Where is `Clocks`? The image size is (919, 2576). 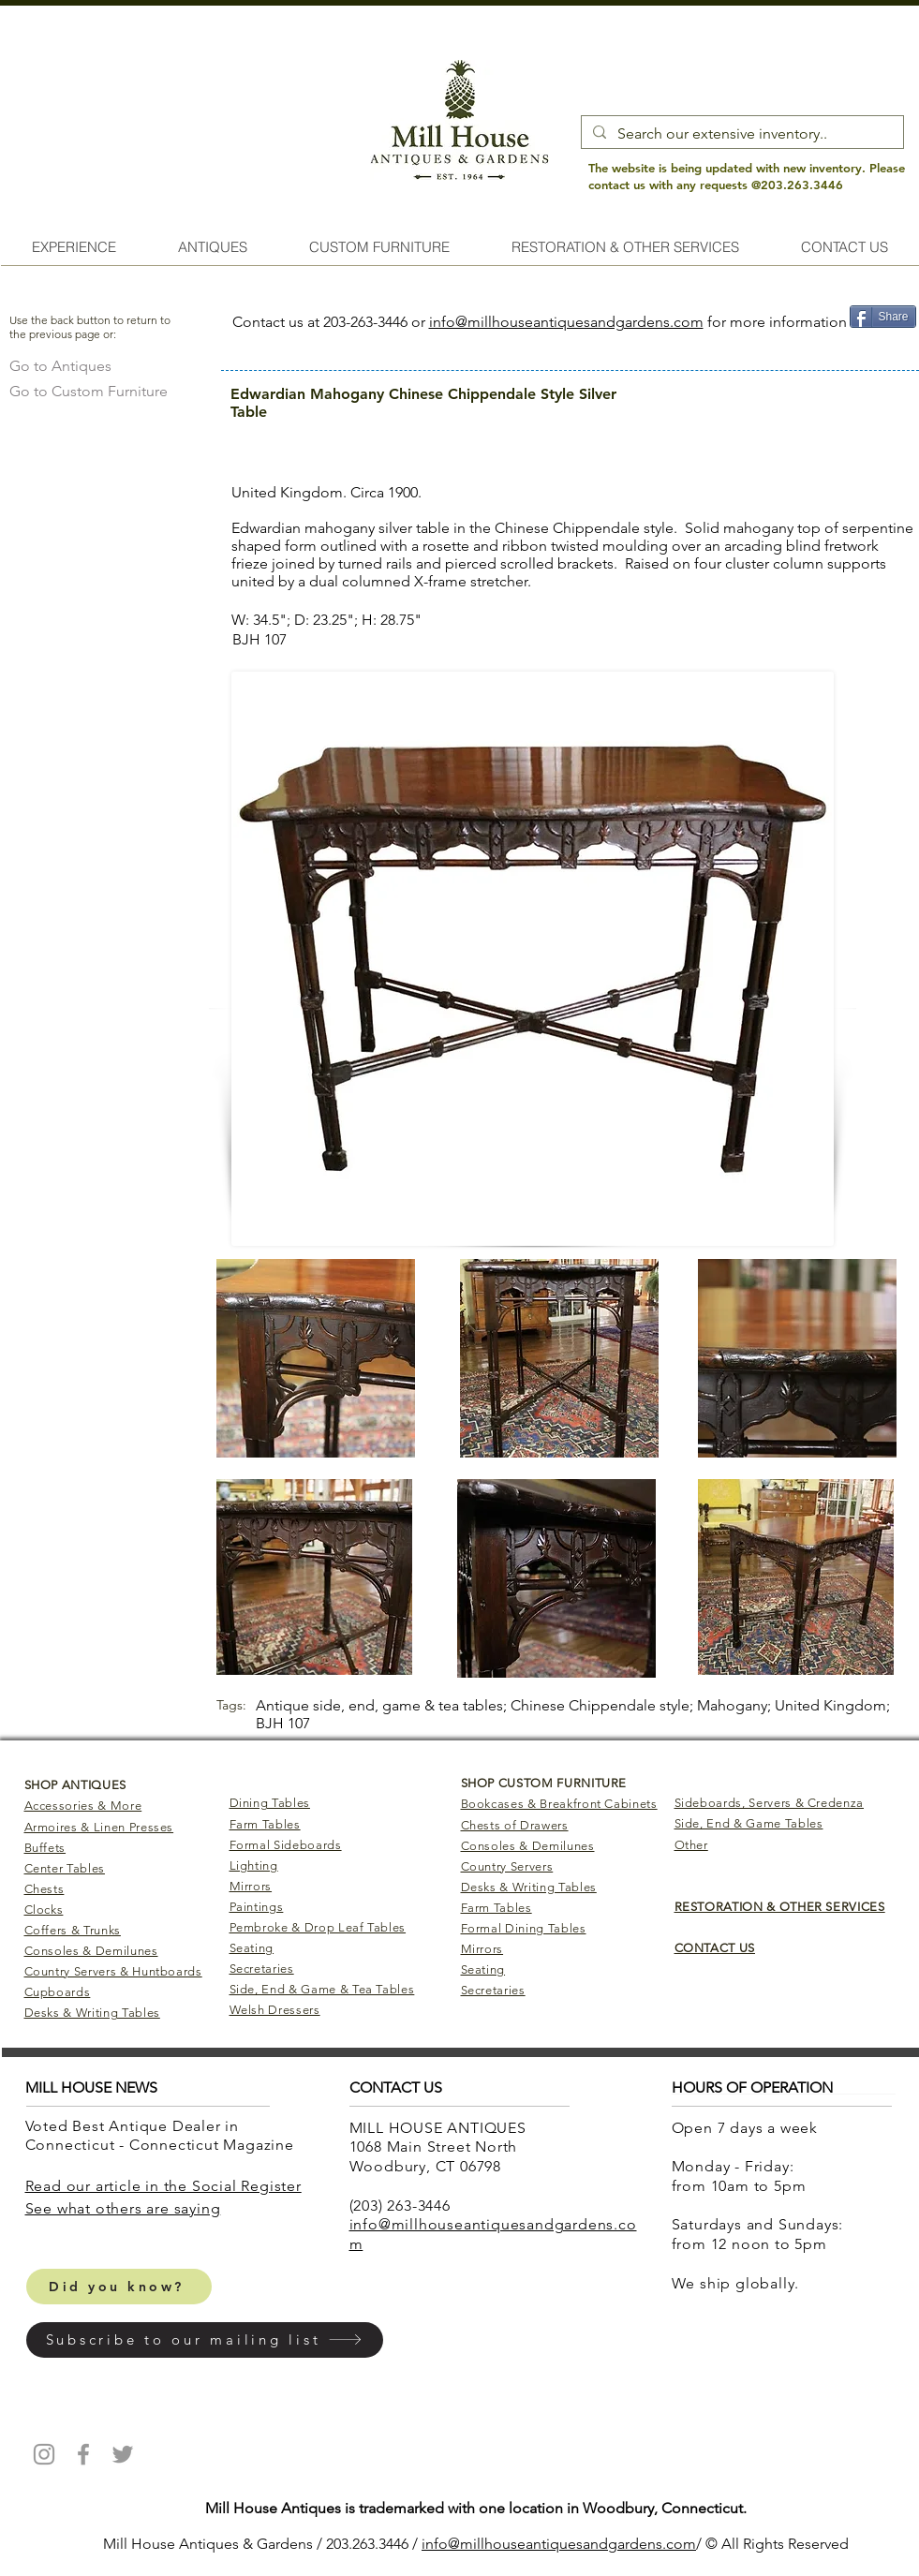 Clocks is located at coordinates (44, 1909).